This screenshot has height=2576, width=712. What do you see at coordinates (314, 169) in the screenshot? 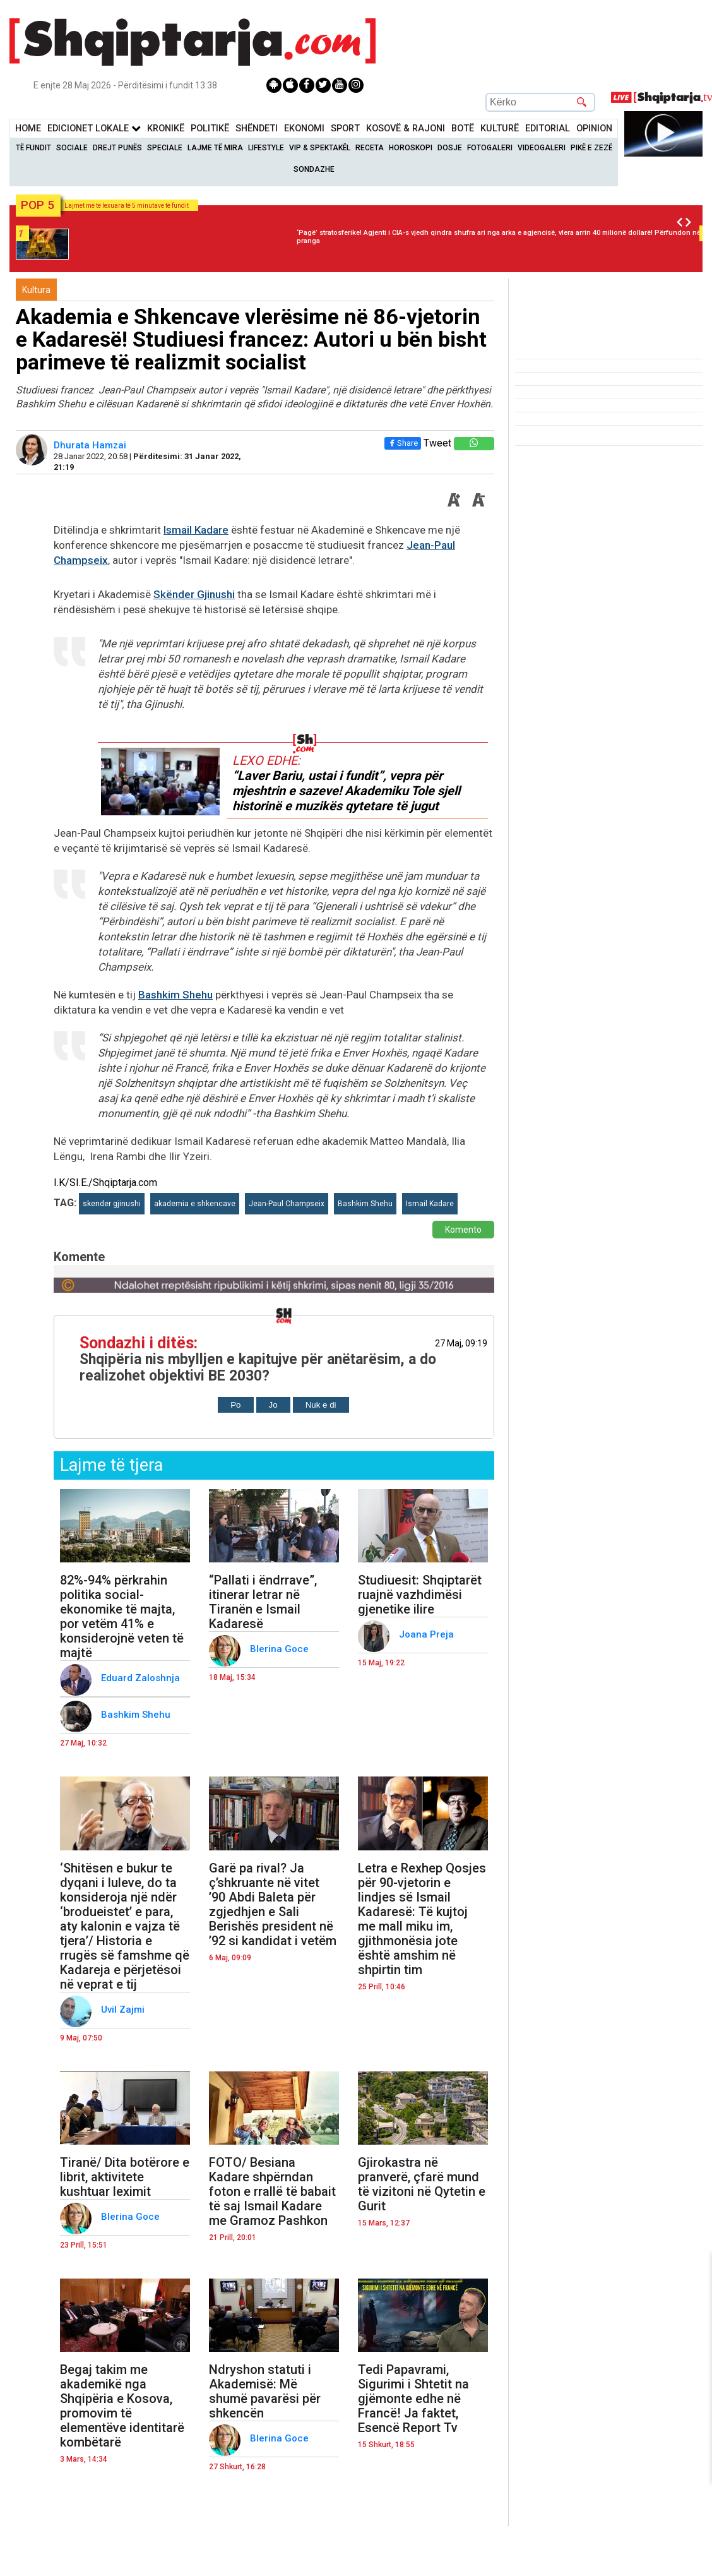
I see `Sondazhe` at bounding box center [314, 169].